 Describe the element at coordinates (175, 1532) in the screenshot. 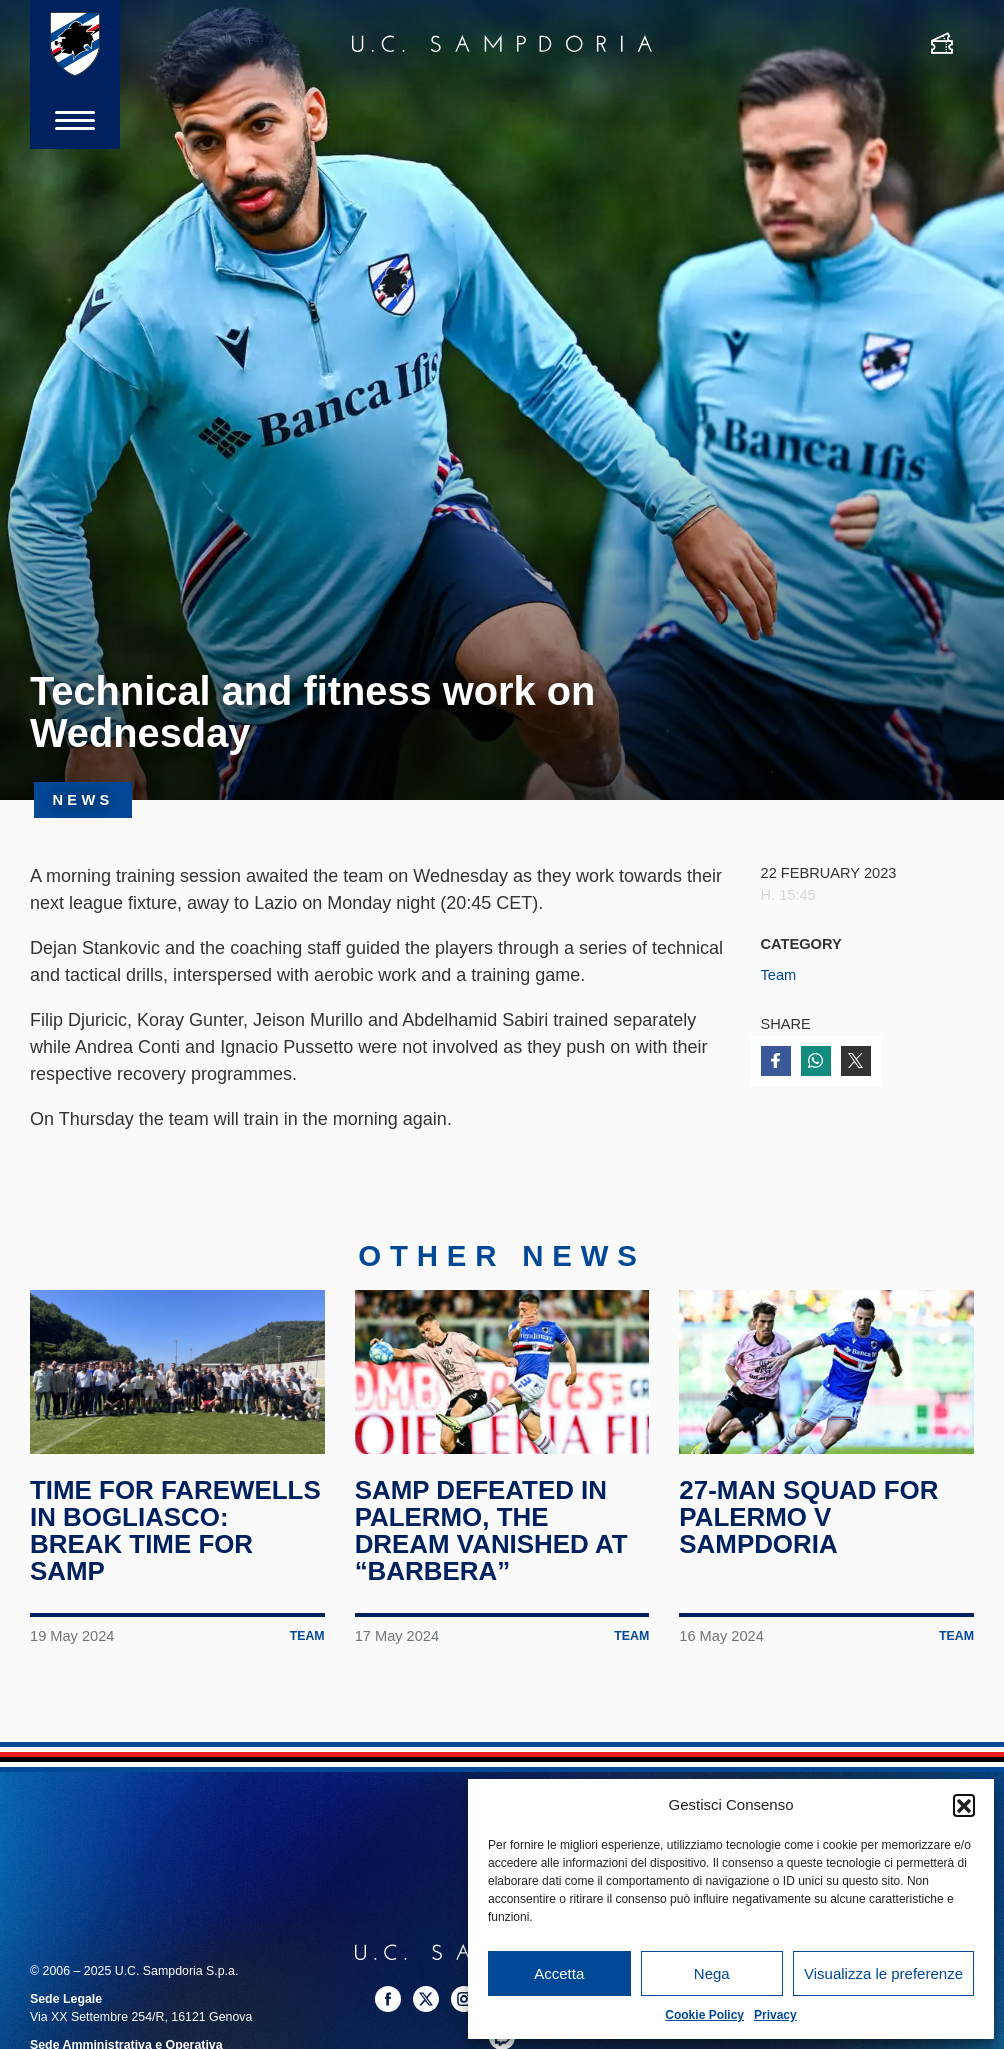

I see `Time for farewells in Bogliasco: break time for Samp` at that location.